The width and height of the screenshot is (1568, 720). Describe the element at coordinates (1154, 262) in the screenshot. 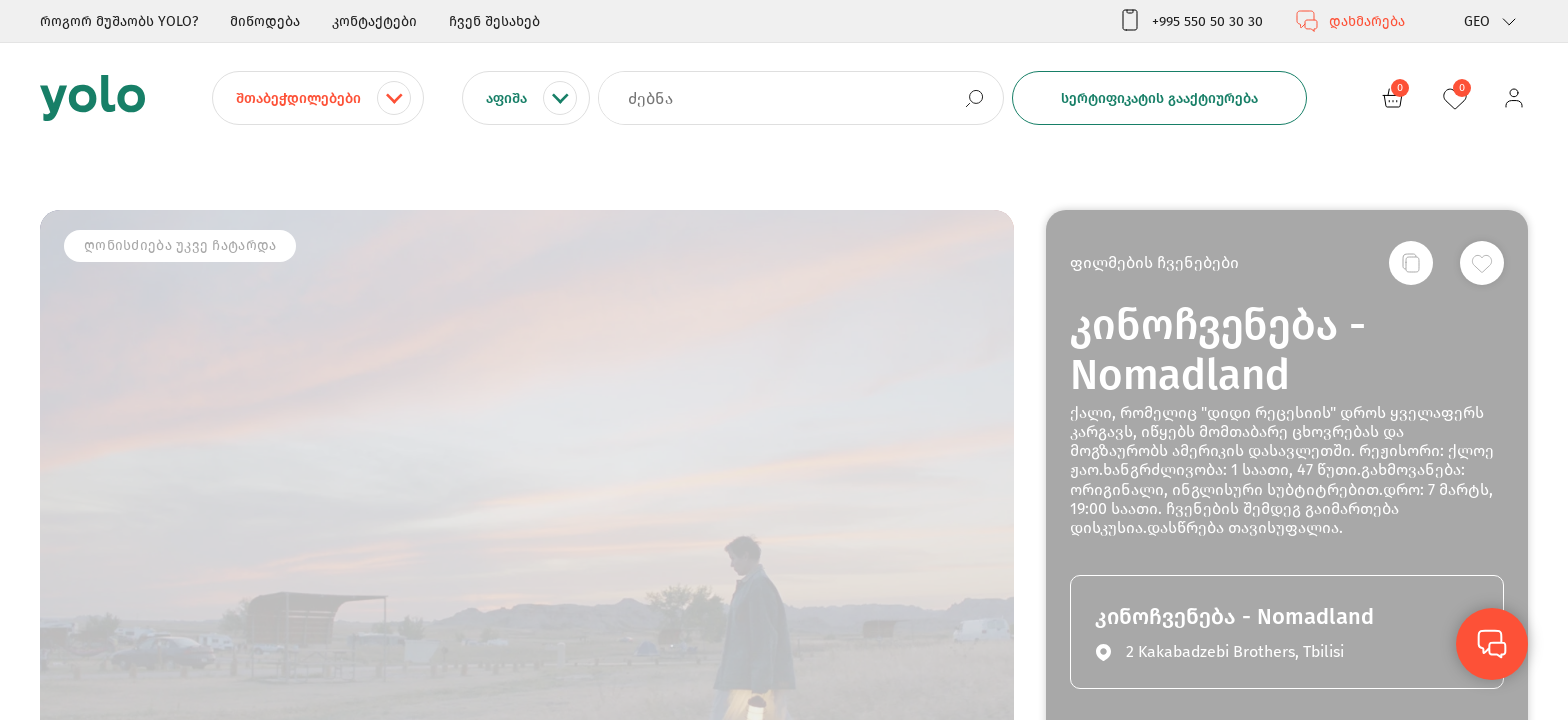

I see `ფილმების ჩვენებები` at that location.